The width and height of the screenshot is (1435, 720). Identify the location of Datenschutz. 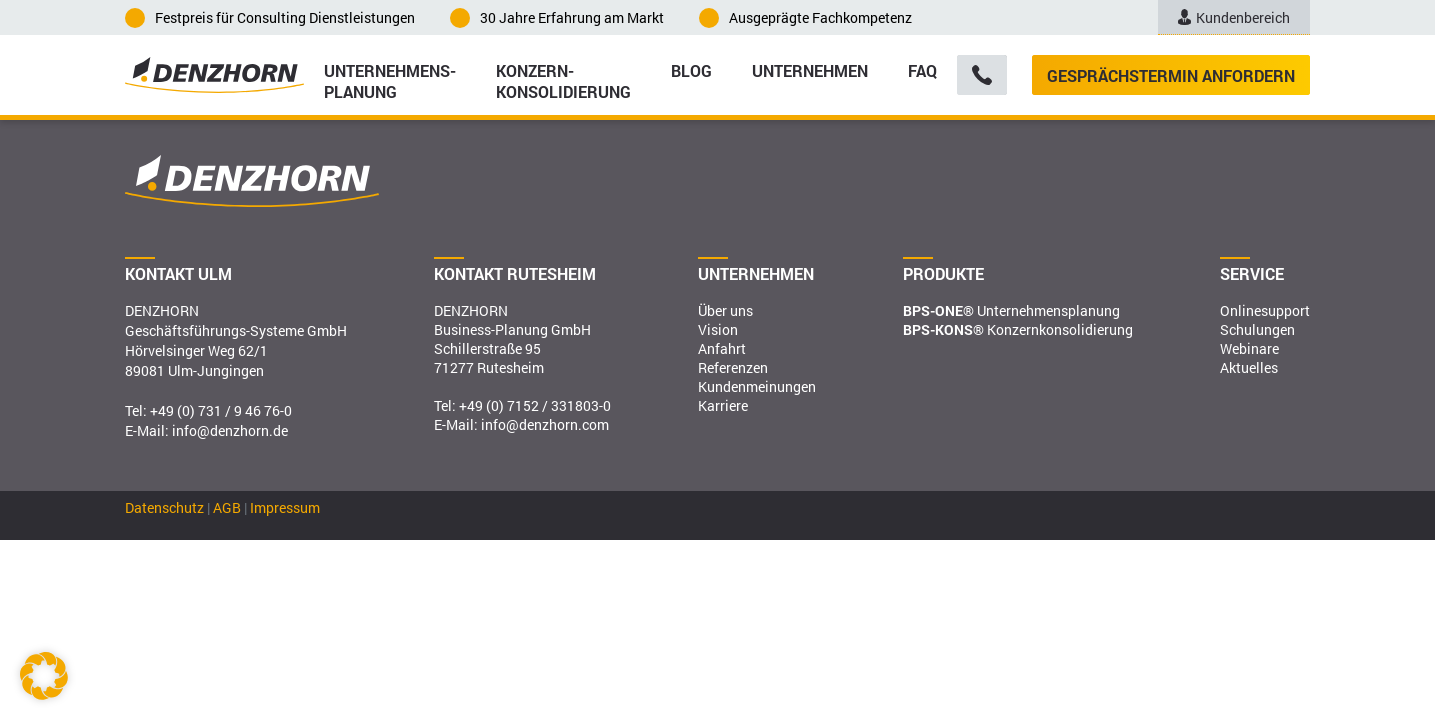
(164, 507).